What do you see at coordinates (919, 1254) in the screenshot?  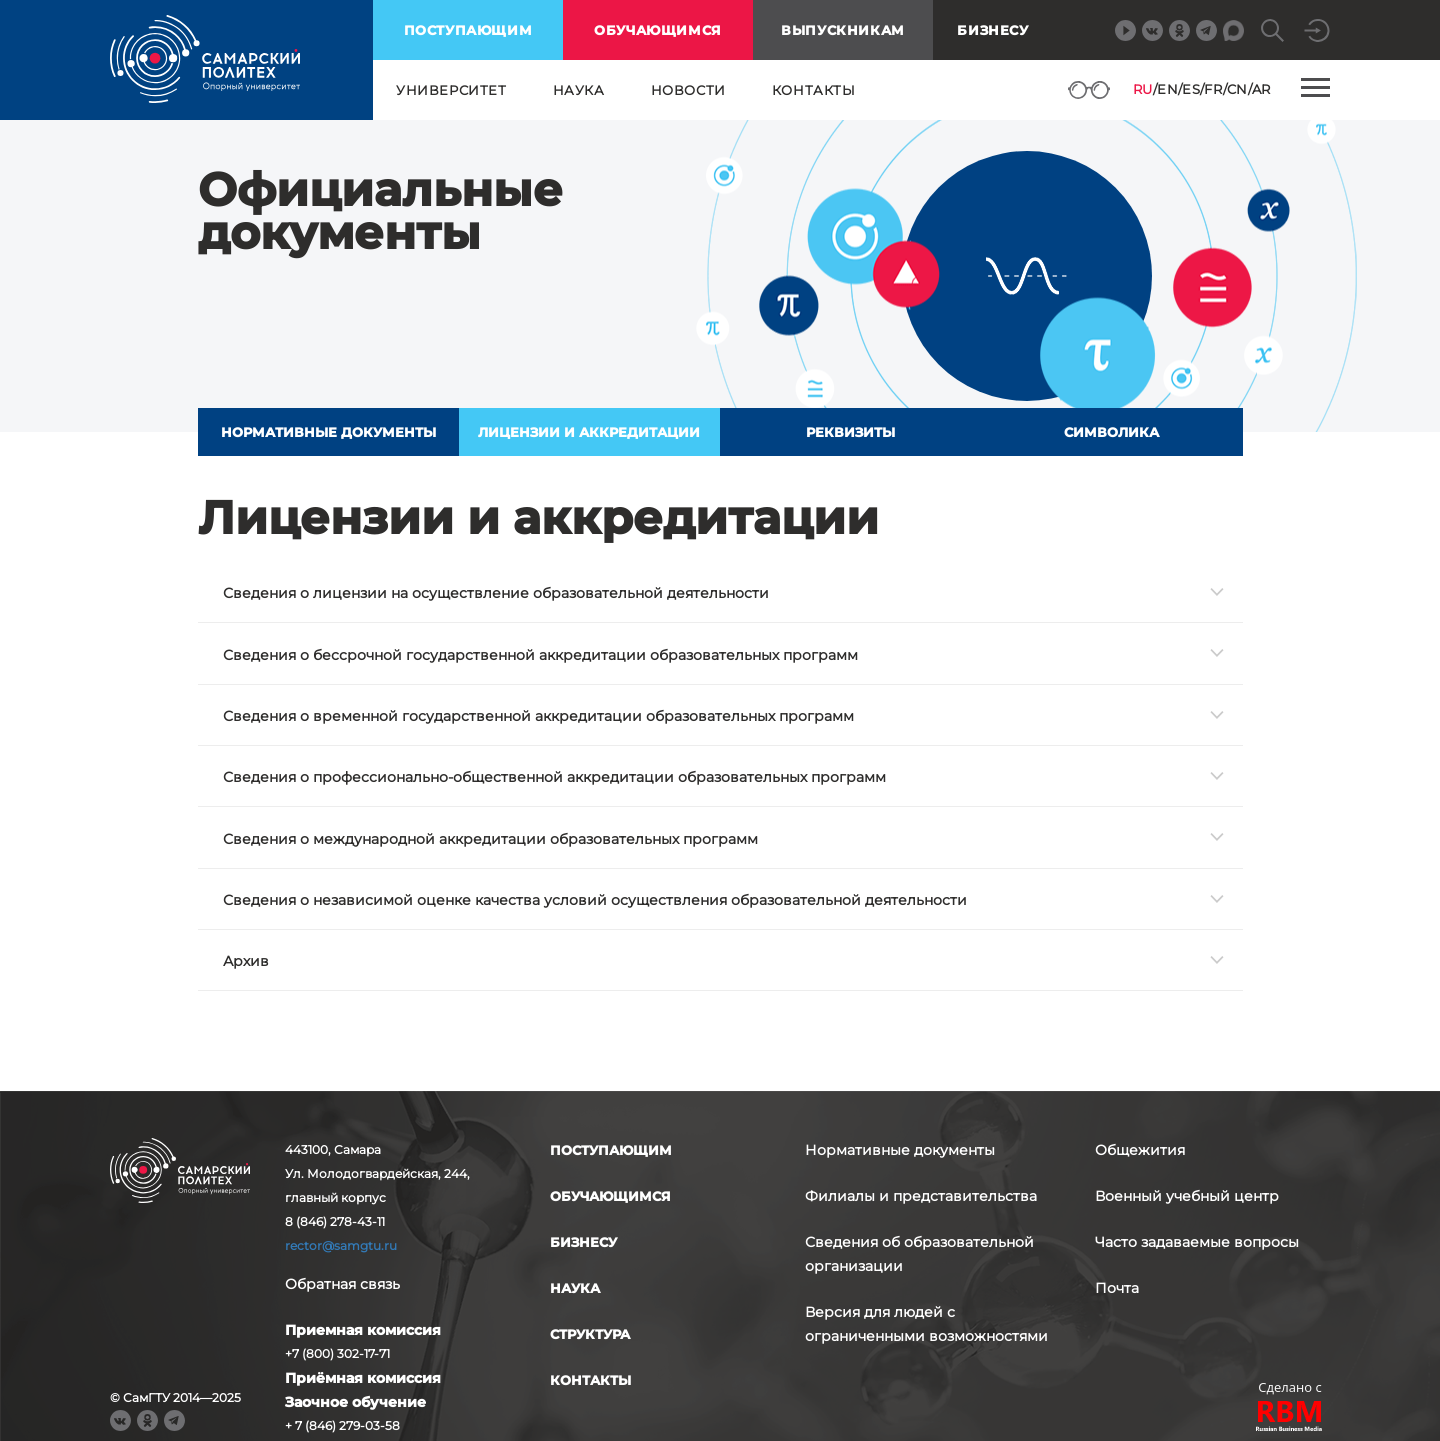 I see `Сведения об образовательной организации` at bounding box center [919, 1254].